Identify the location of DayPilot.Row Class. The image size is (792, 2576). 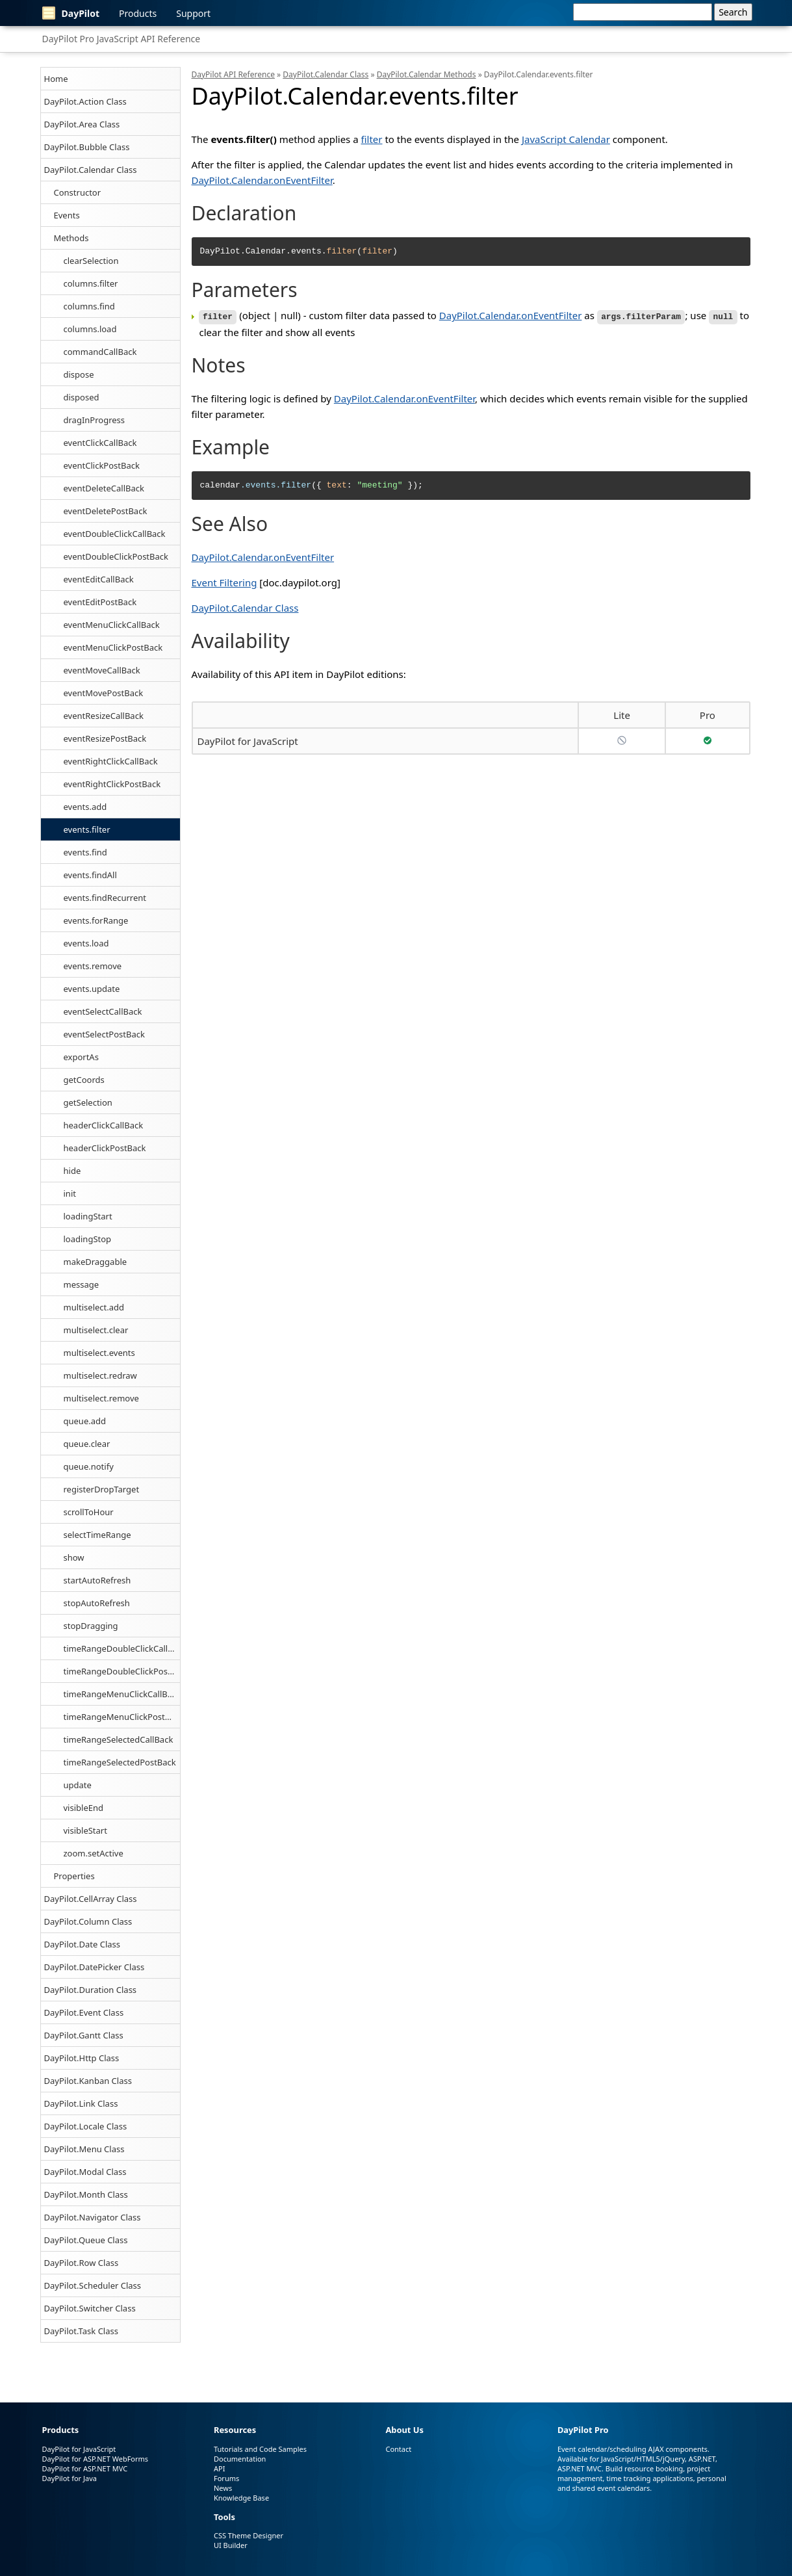
(81, 2263).